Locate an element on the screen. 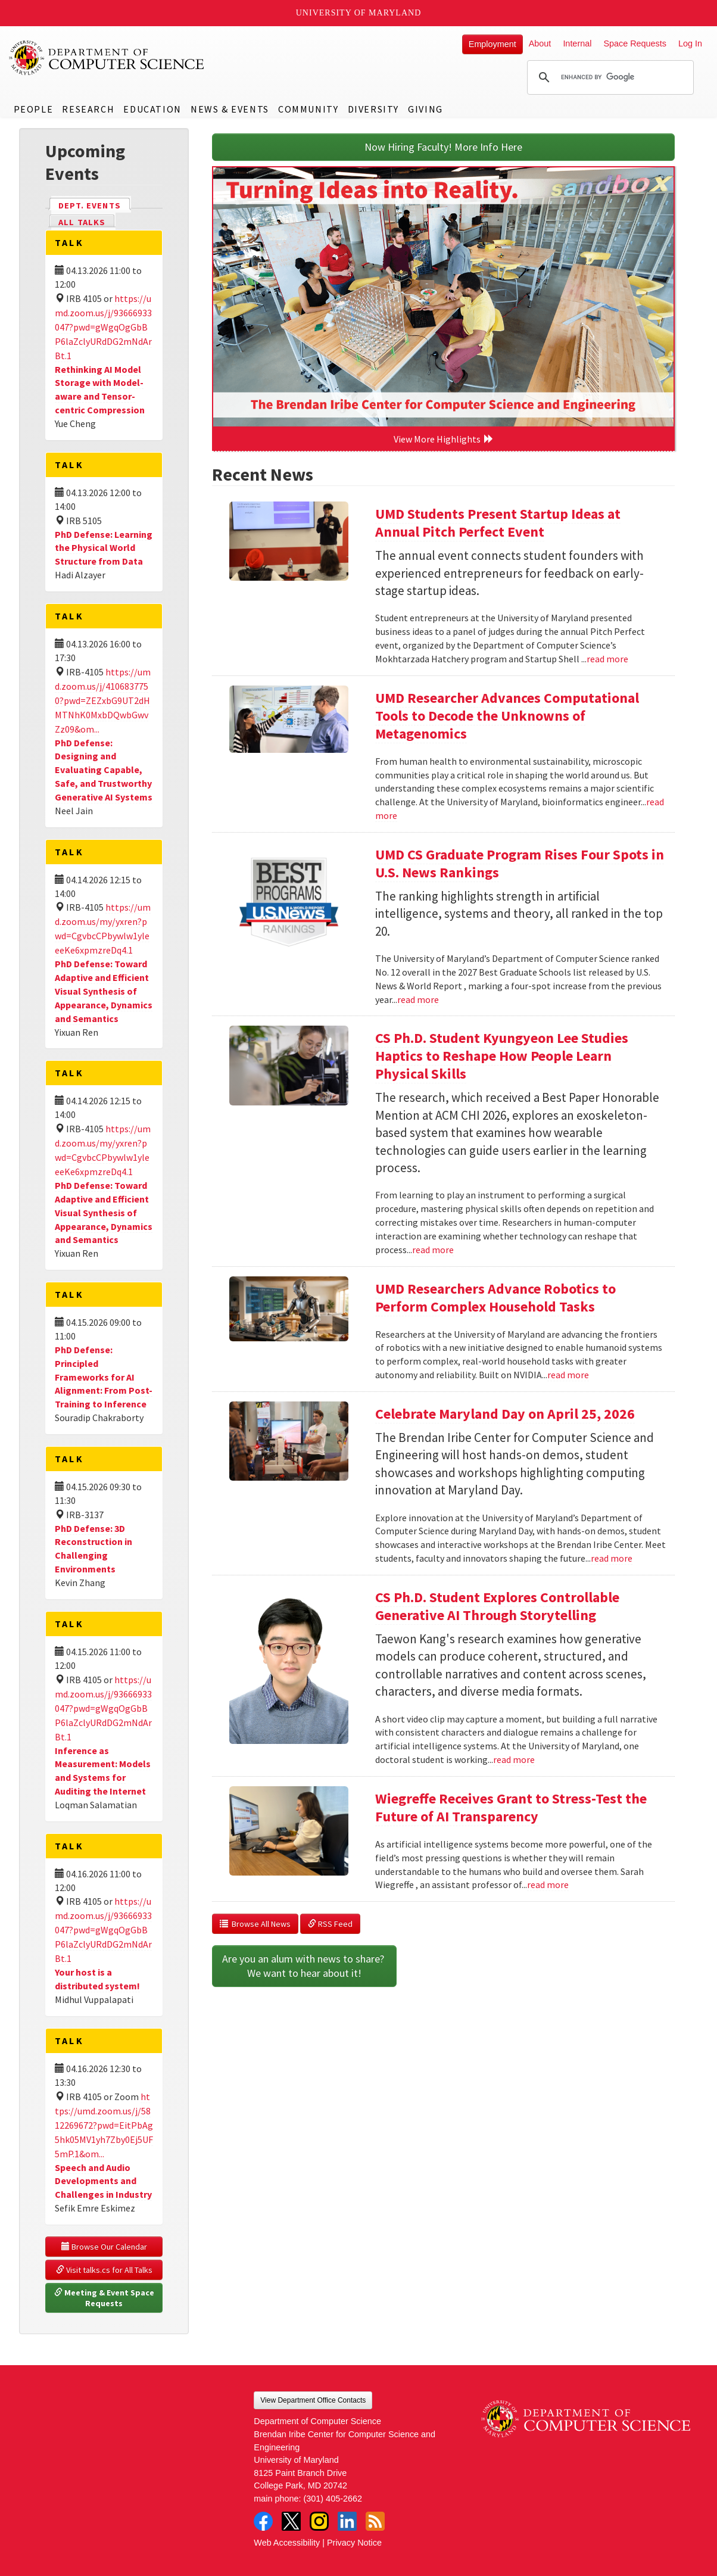  Visit talks.cs for All Talks is located at coordinates (104, 2269).